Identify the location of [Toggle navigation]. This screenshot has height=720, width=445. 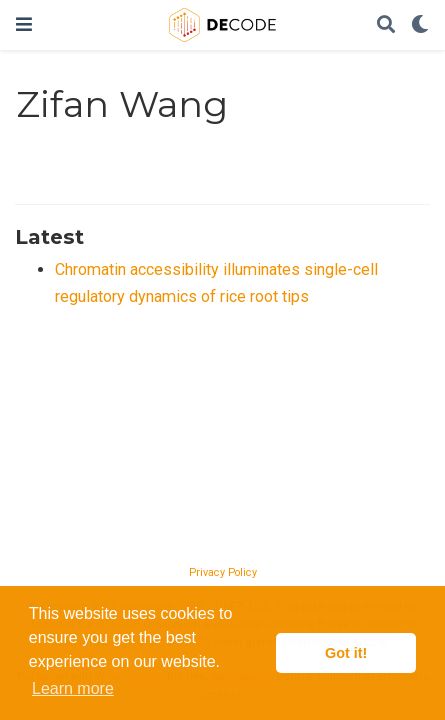
(24, 24).